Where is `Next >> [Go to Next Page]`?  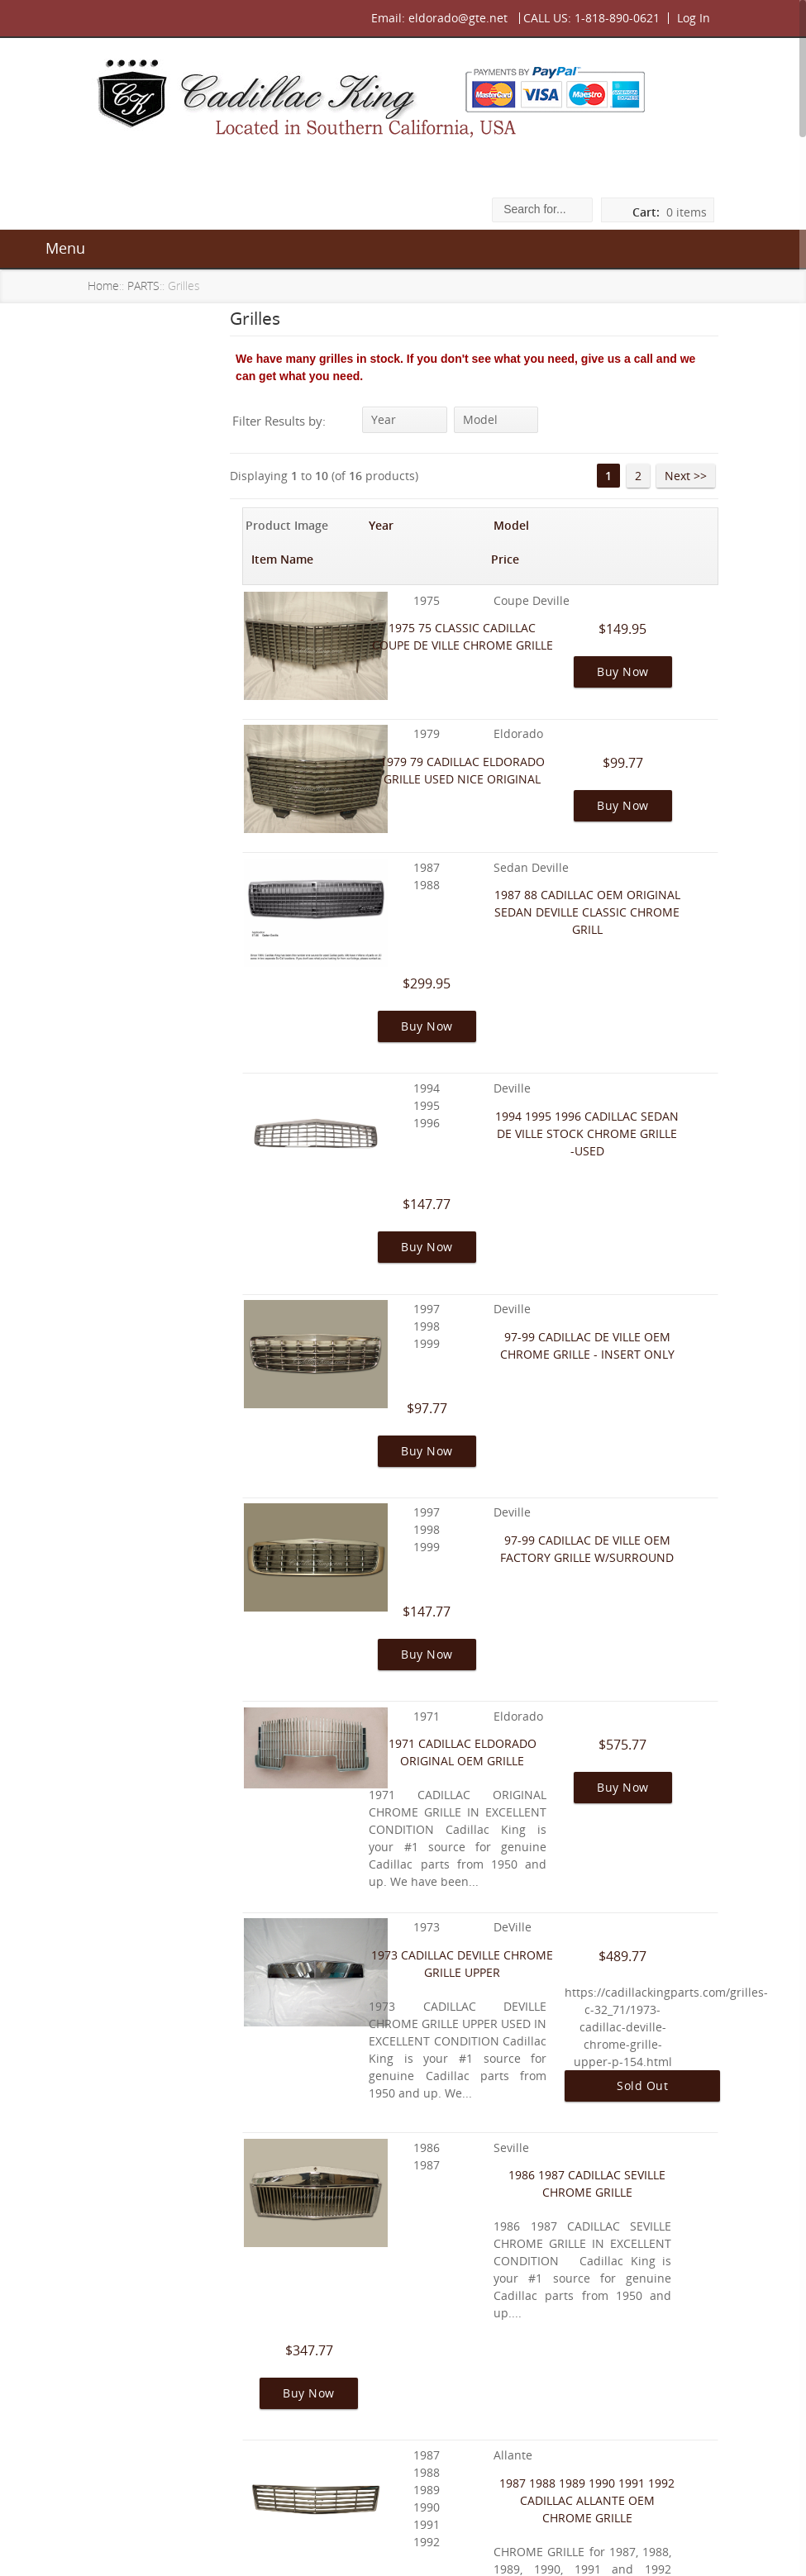
Next >> [Go to Next Page] is located at coordinates (680, 475).